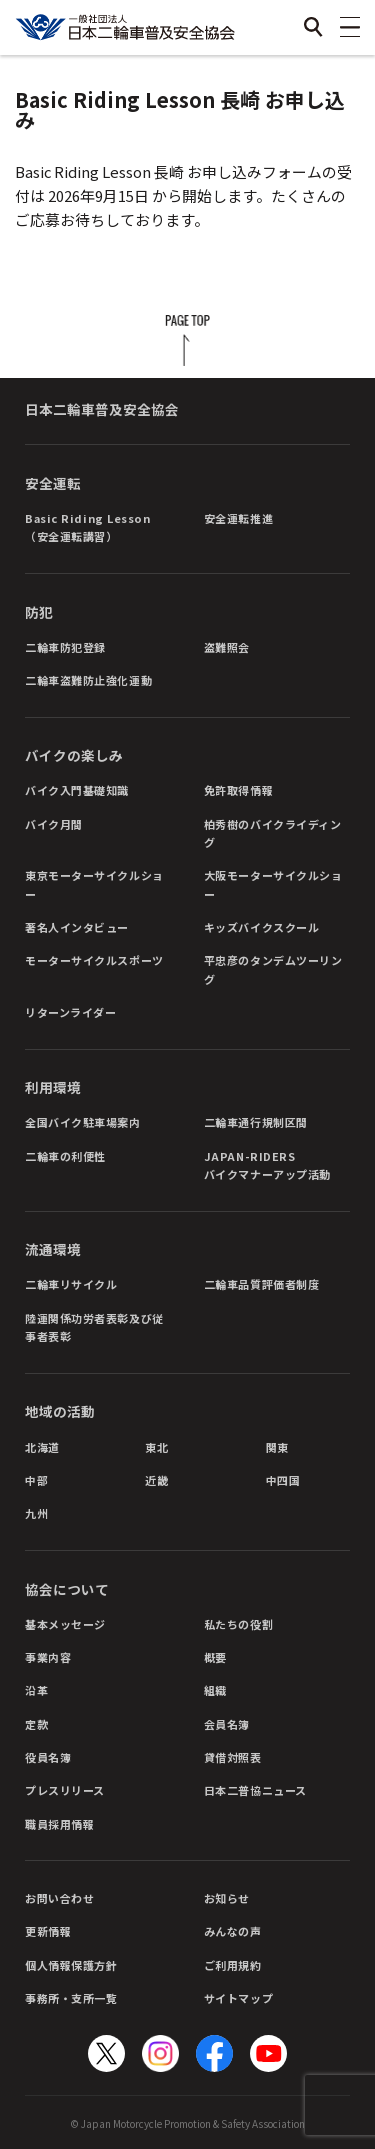 This screenshot has width=375, height=2149. What do you see at coordinates (94, 960) in the screenshot?
I see `モーターサイクルスポーツ` at bounding box center [94, 960].